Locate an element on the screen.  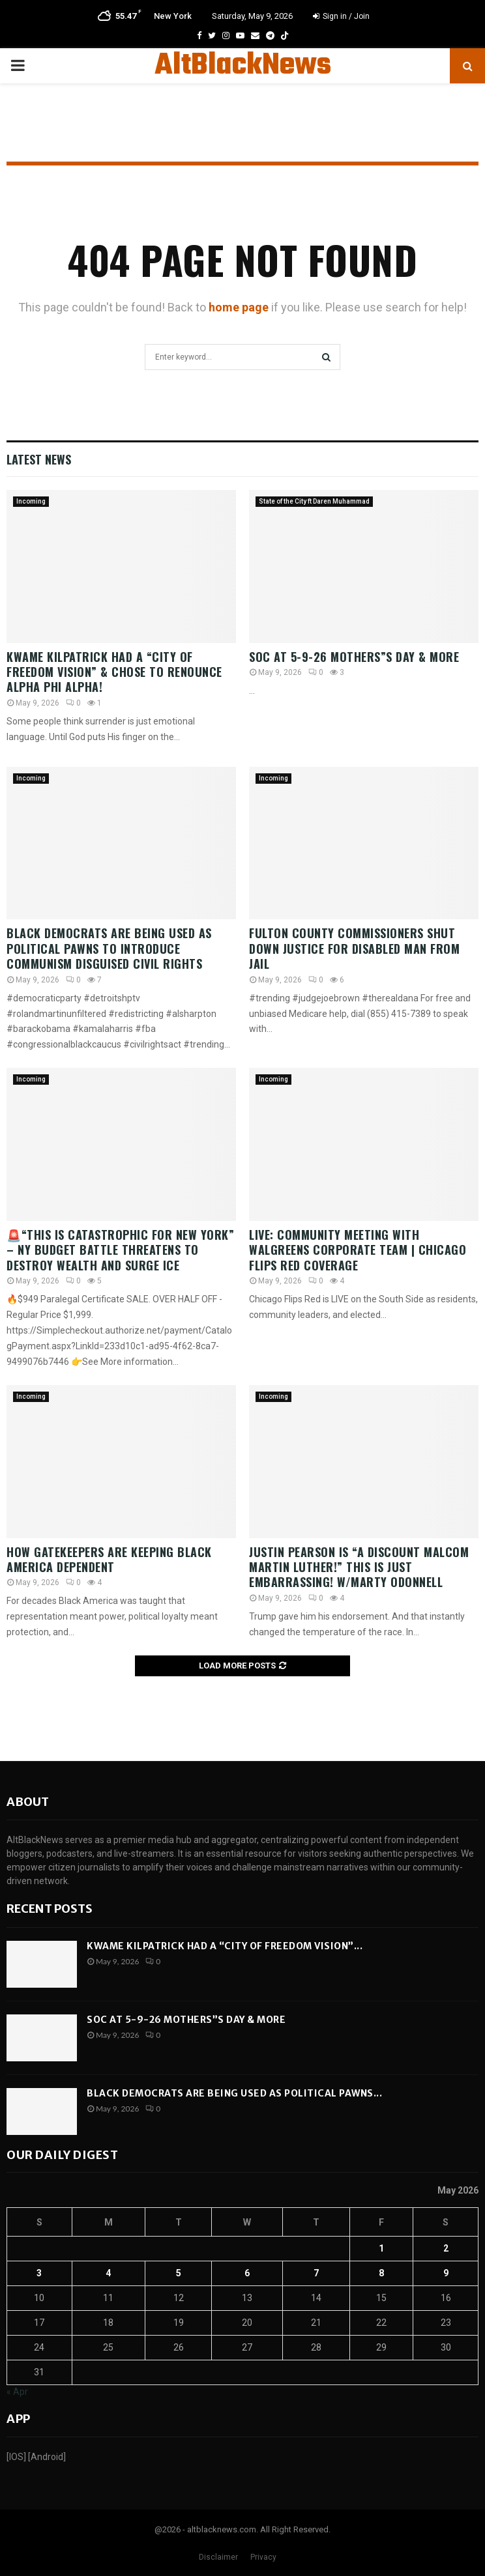
4 [Posts published on May 4, 2026] is located at coordinates (108, 2273).